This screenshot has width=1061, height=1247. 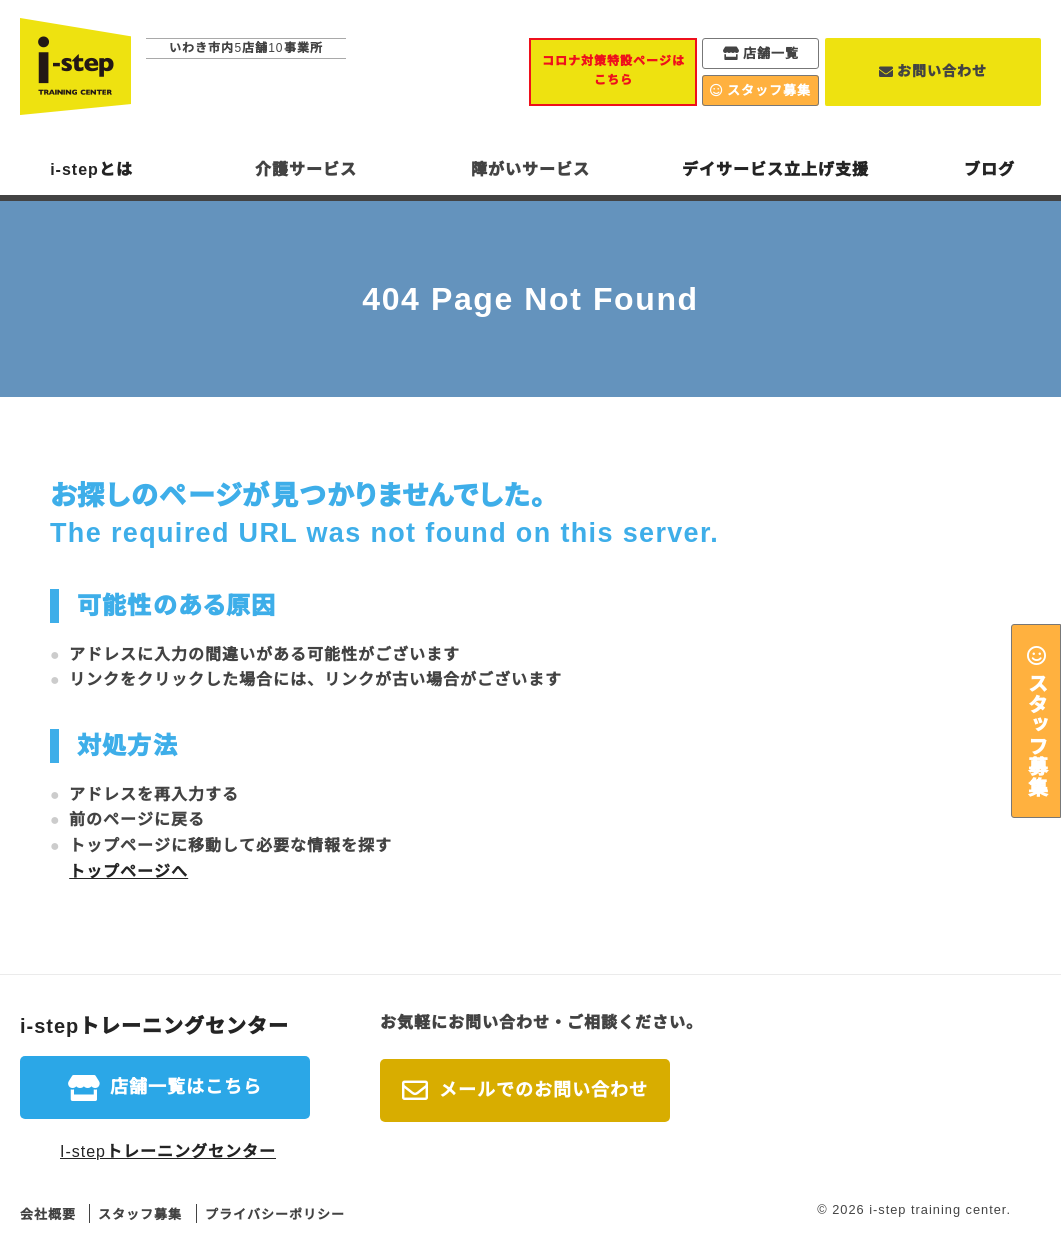 What do you see at coordinates (306, 169) in the screenshot?
I see `介護サービス [button]` at bounding box center [306, 169].